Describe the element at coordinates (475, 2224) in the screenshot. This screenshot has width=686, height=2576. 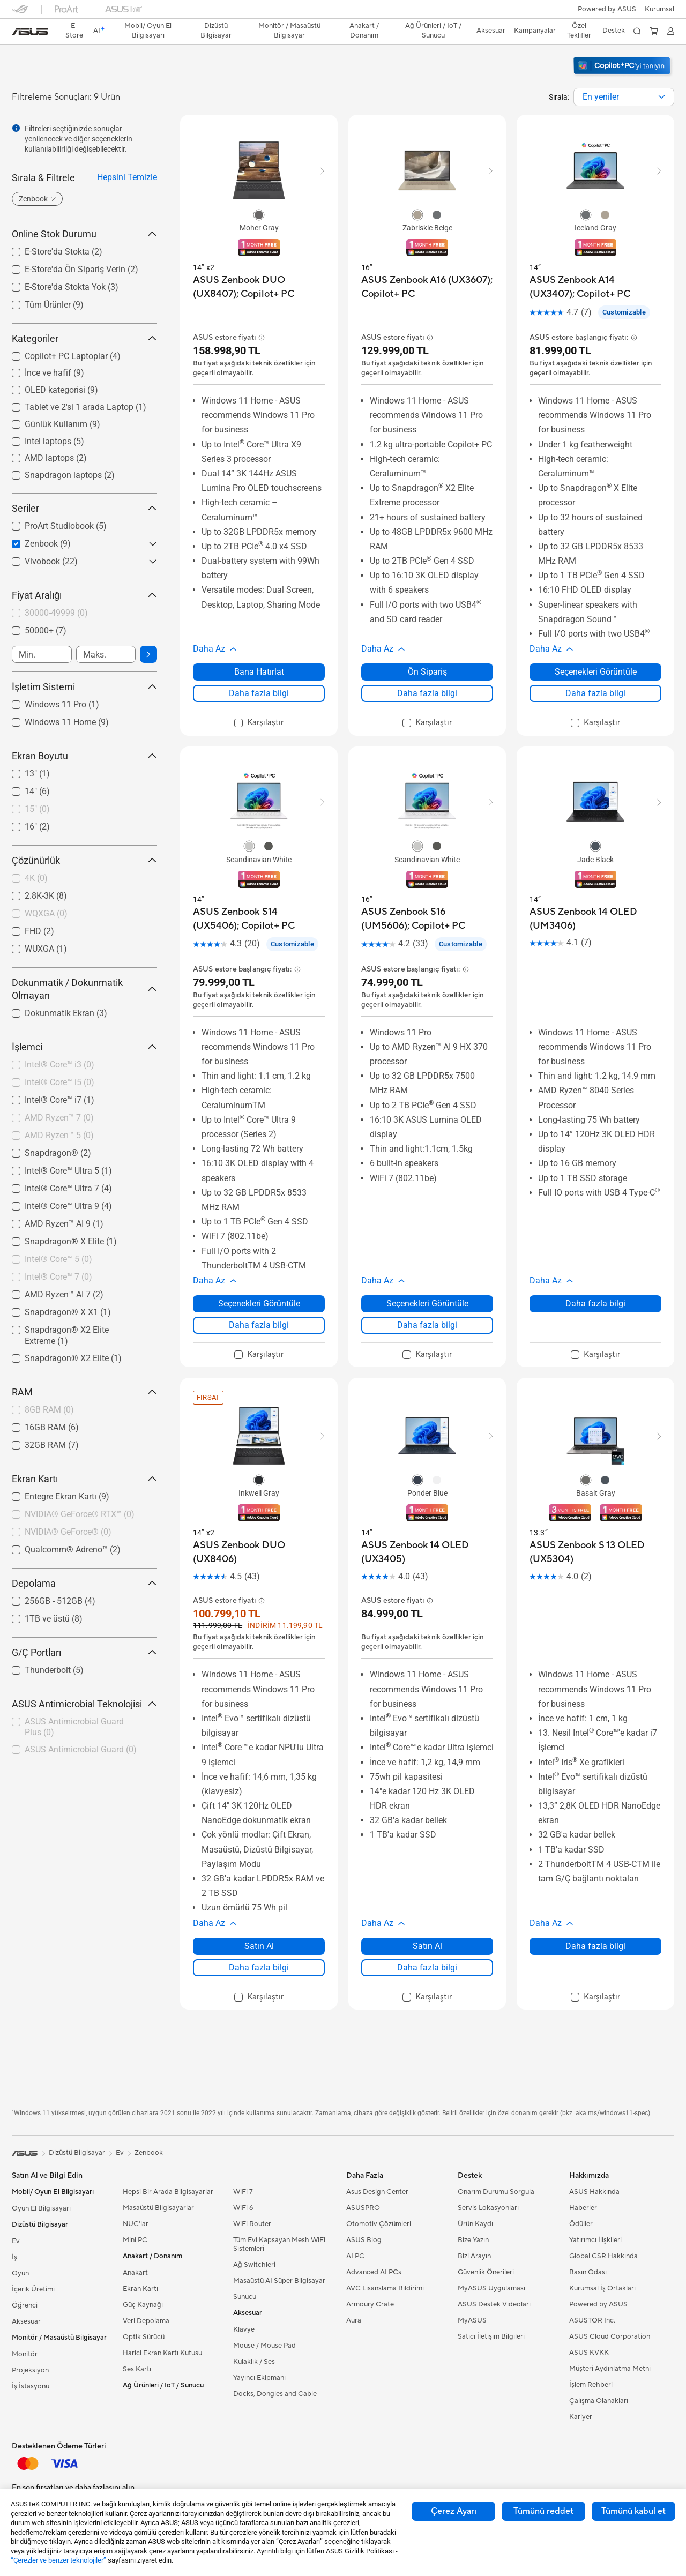
I see `Ürün Kaydı` at that location.